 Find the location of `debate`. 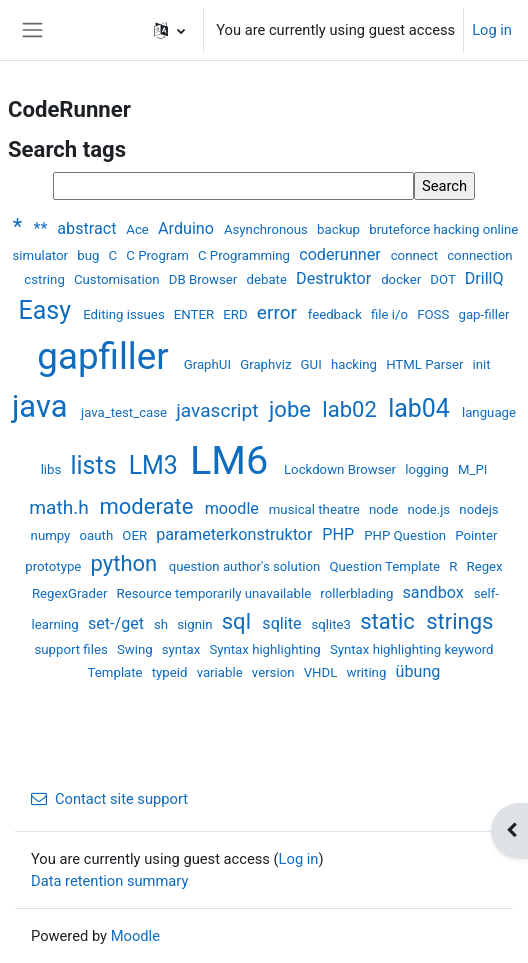

debate is located at coordinates (269, 279).